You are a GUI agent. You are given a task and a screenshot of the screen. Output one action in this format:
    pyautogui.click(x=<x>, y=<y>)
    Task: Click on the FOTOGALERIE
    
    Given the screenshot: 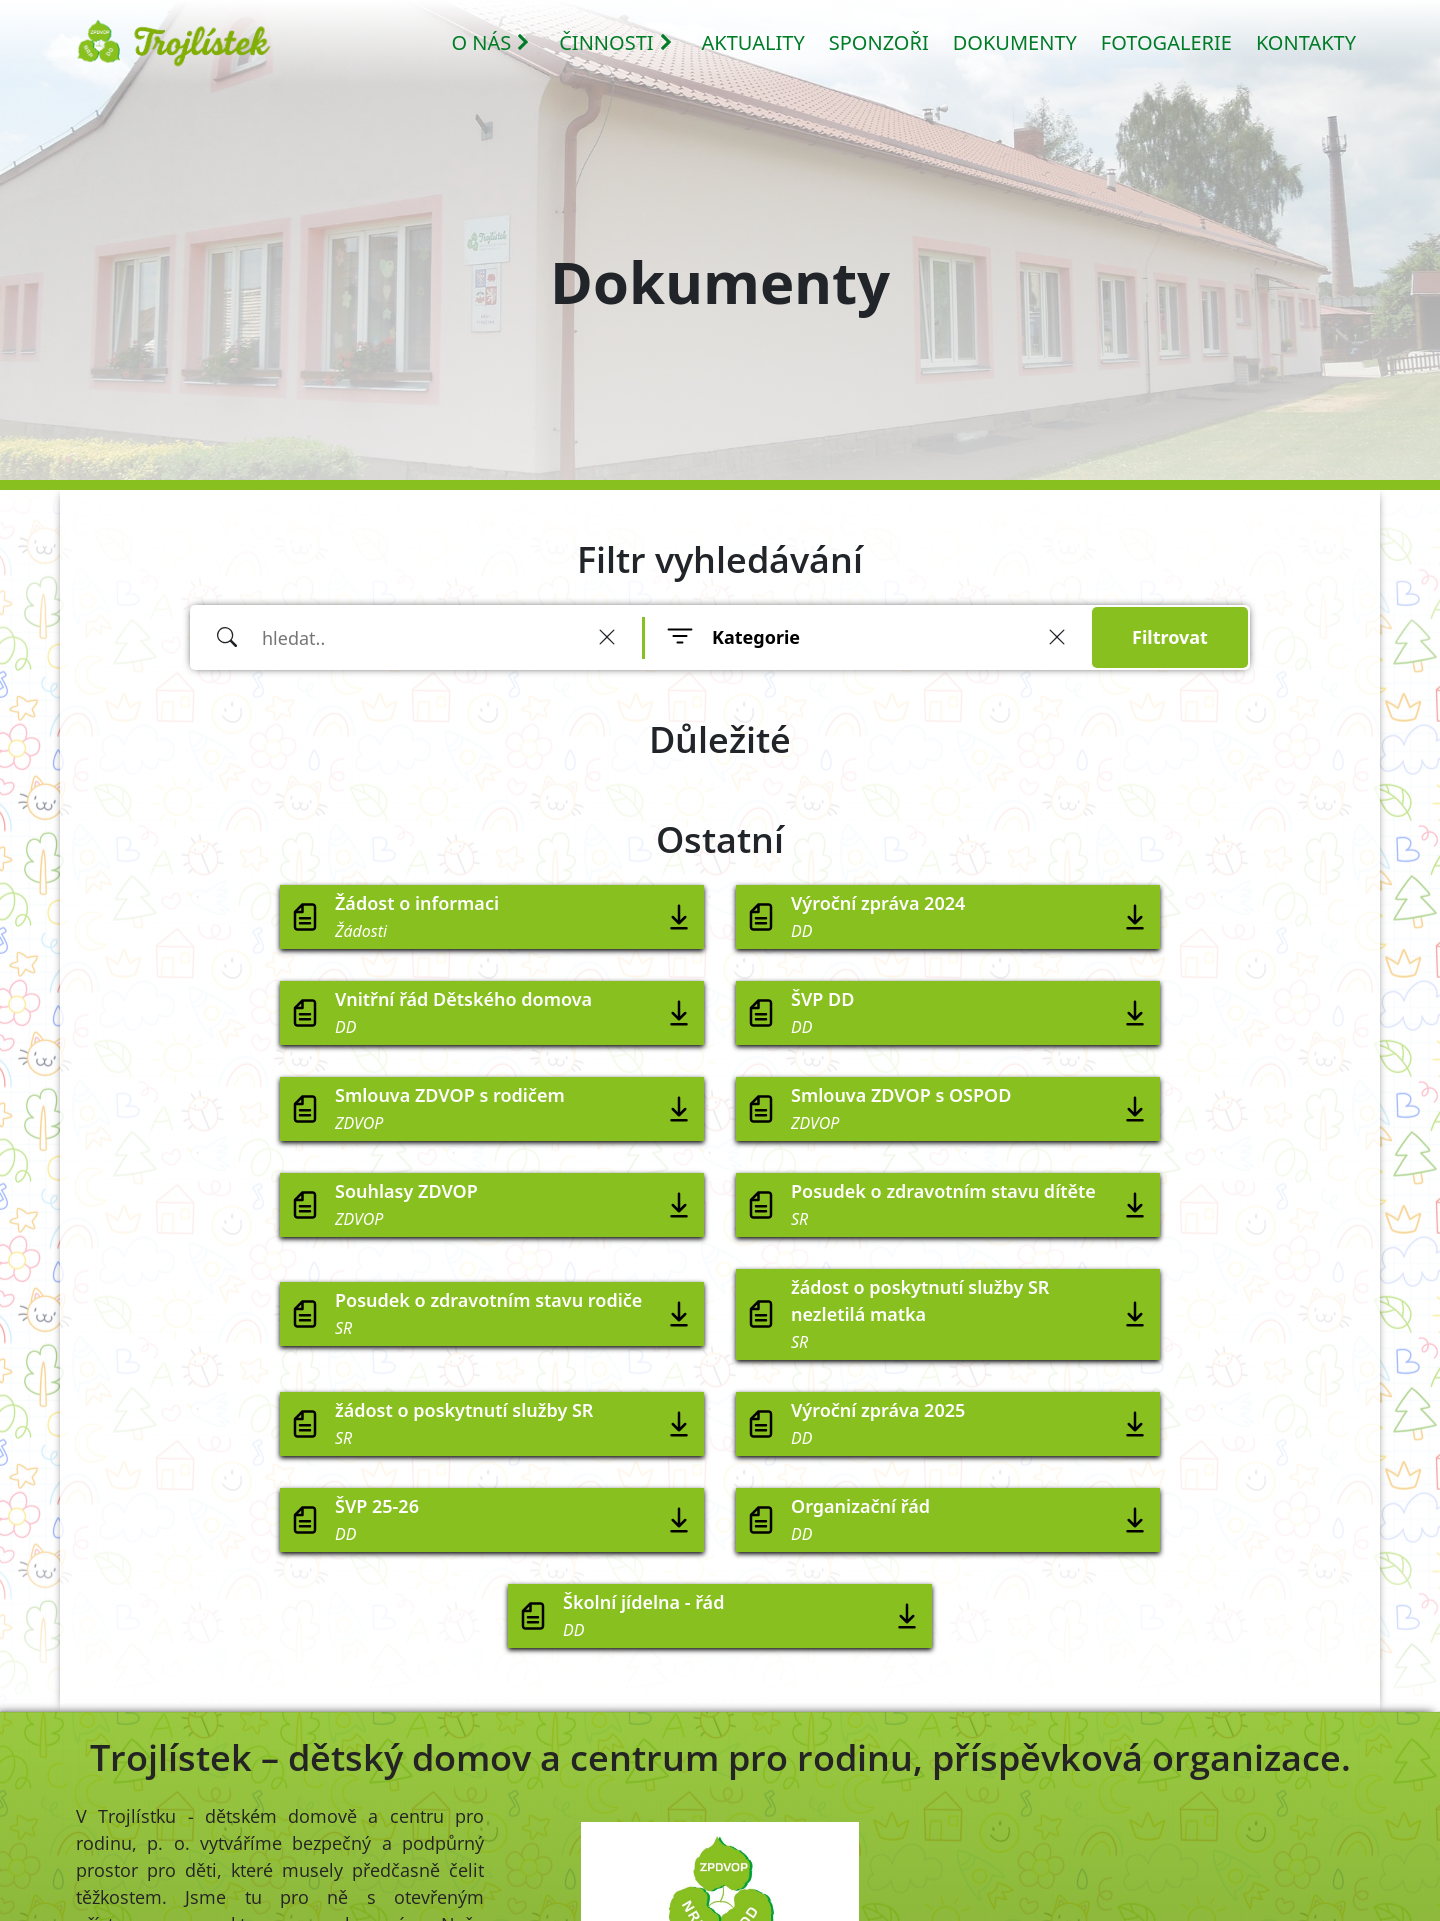 What is the action you would take?
    pyautogui.click(x=1166, y=42)
    